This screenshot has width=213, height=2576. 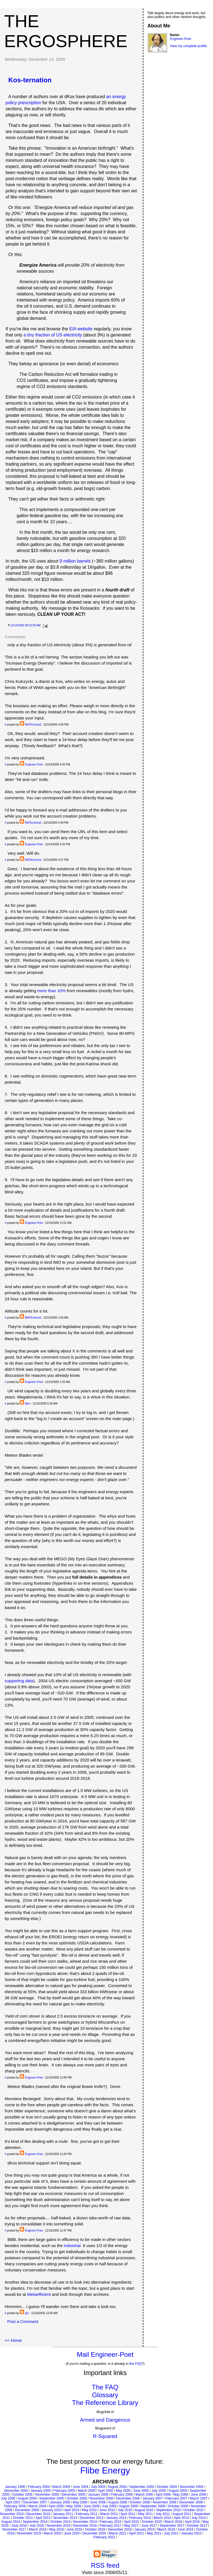 I want to click on June 2017, so click(x=149, y=2526).